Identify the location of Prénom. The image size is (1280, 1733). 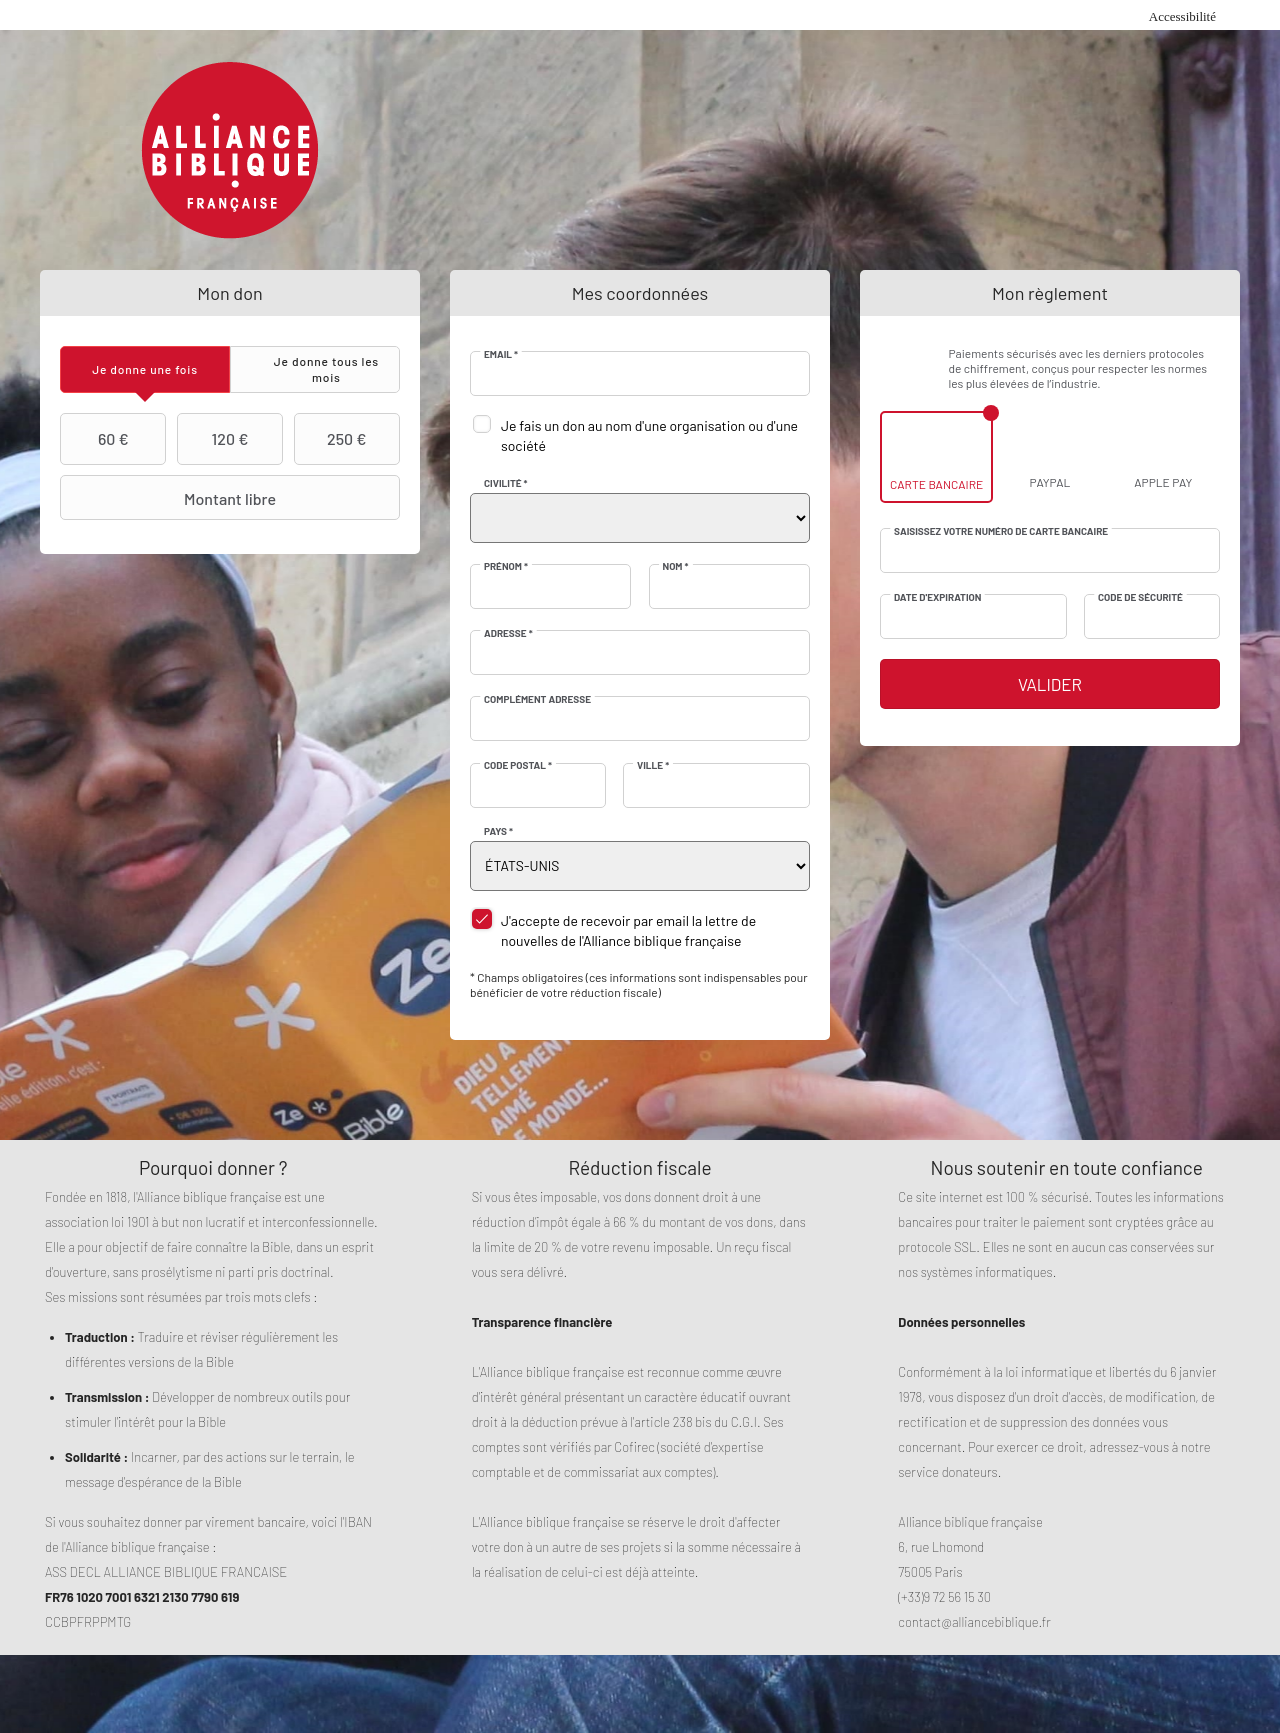
(506, 566).